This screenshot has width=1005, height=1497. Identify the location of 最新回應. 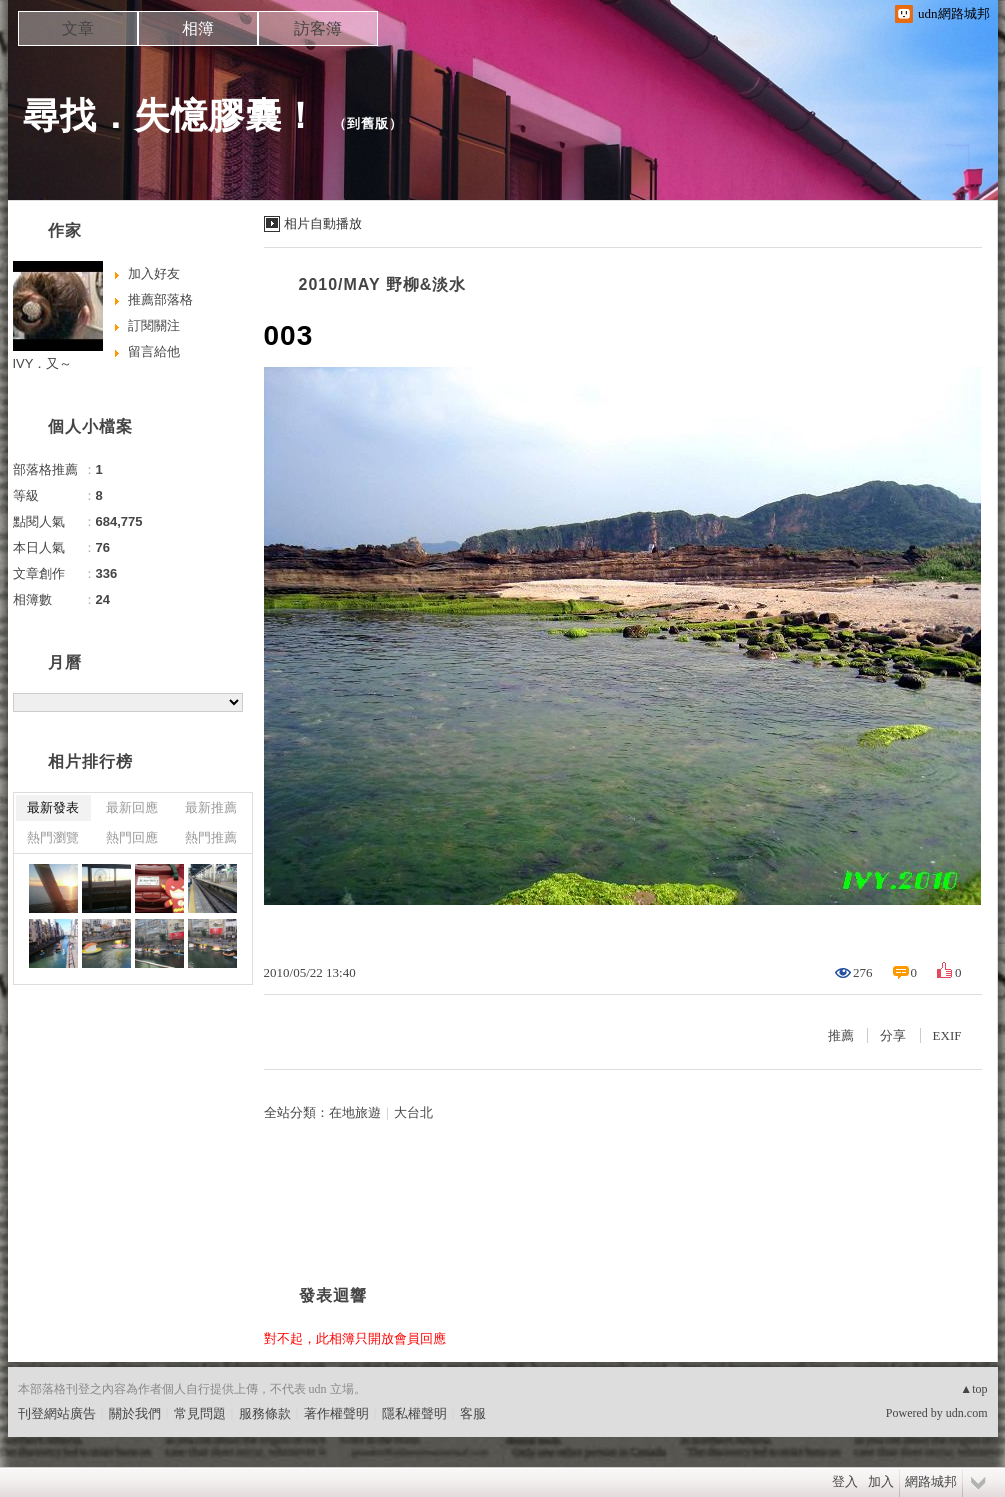
(132, 807).